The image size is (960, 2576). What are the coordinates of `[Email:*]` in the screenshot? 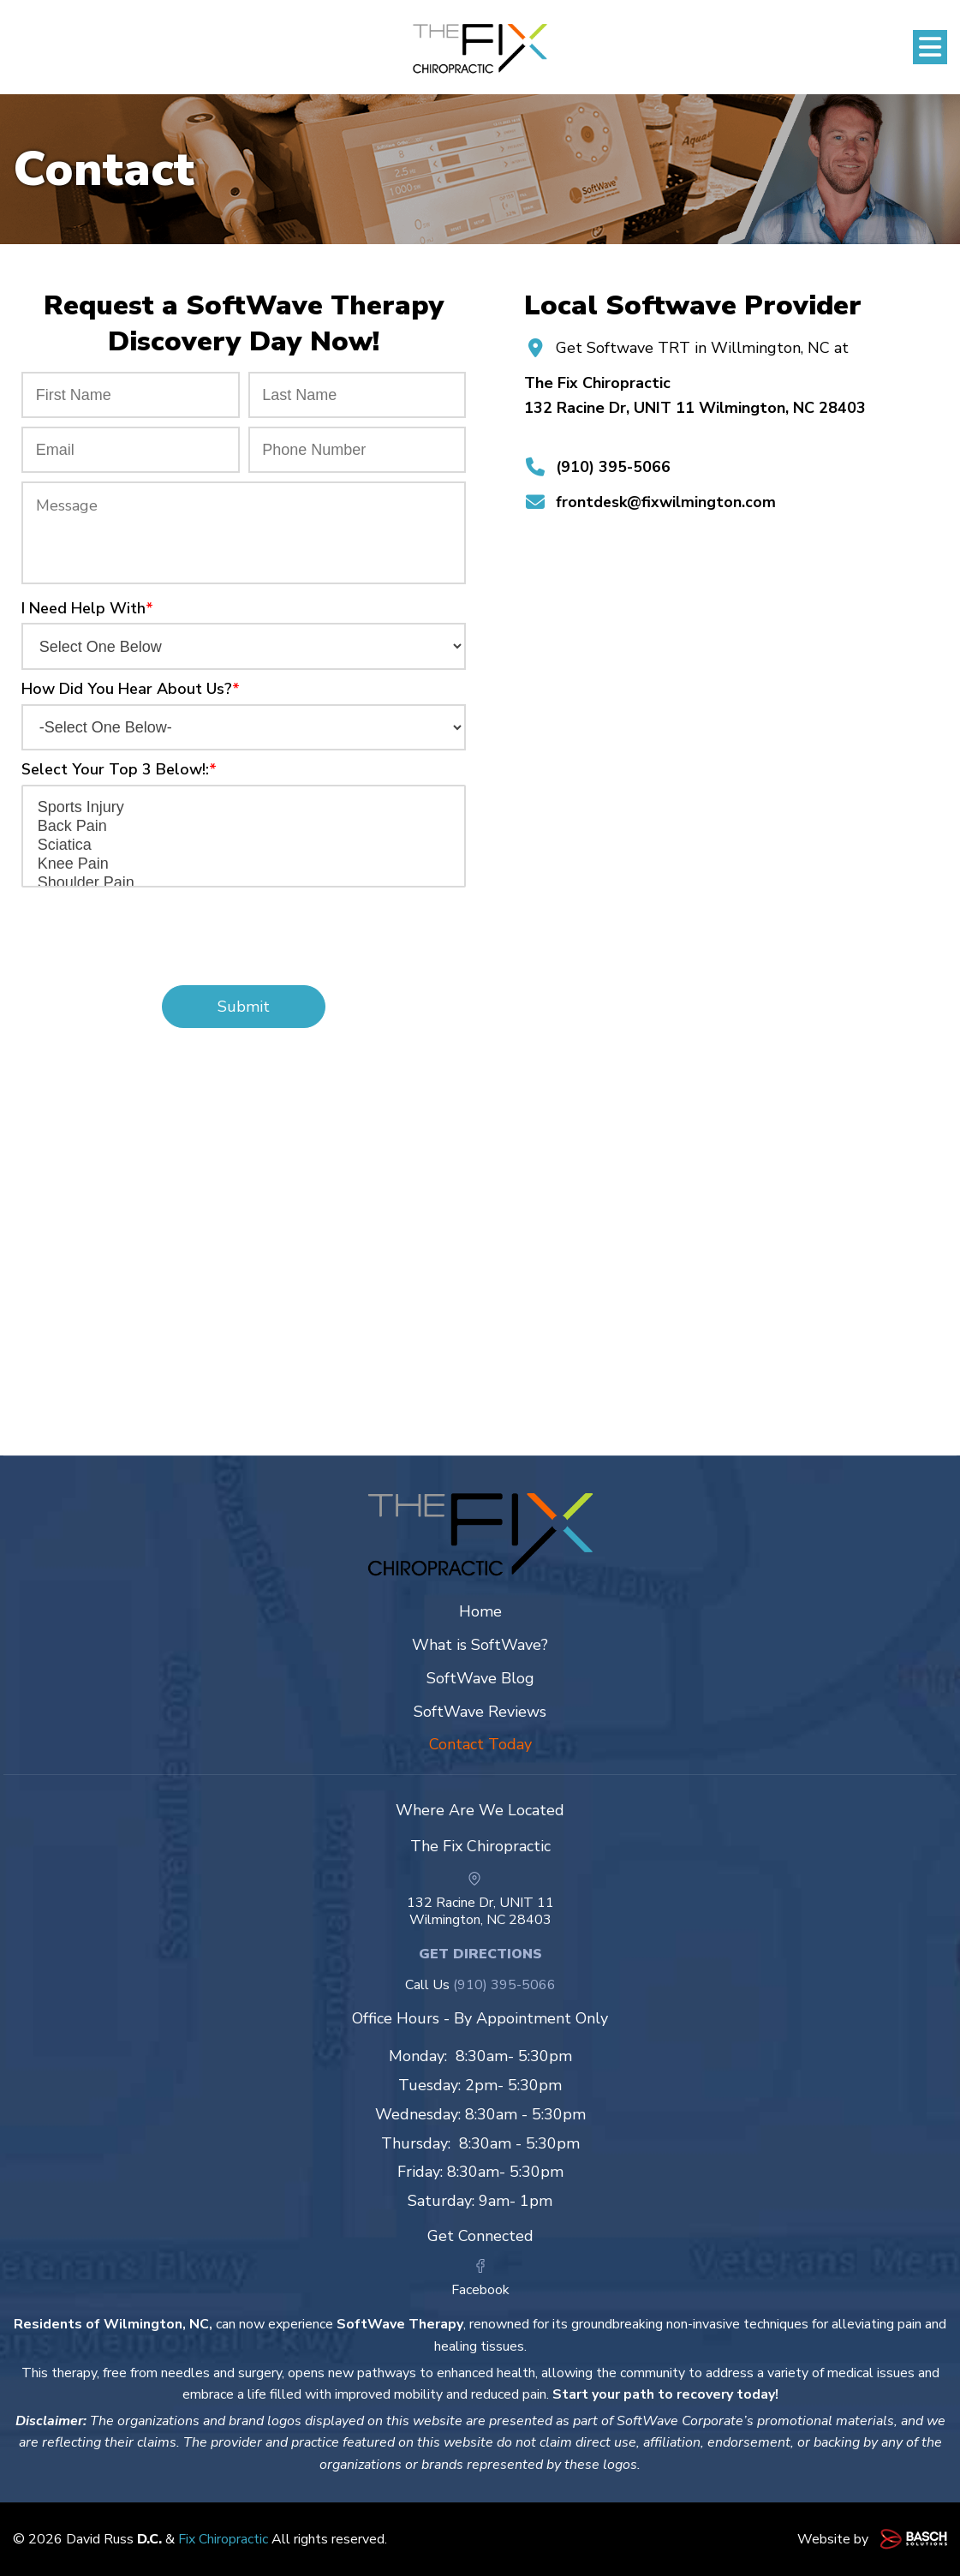 It's located at (130, 450).